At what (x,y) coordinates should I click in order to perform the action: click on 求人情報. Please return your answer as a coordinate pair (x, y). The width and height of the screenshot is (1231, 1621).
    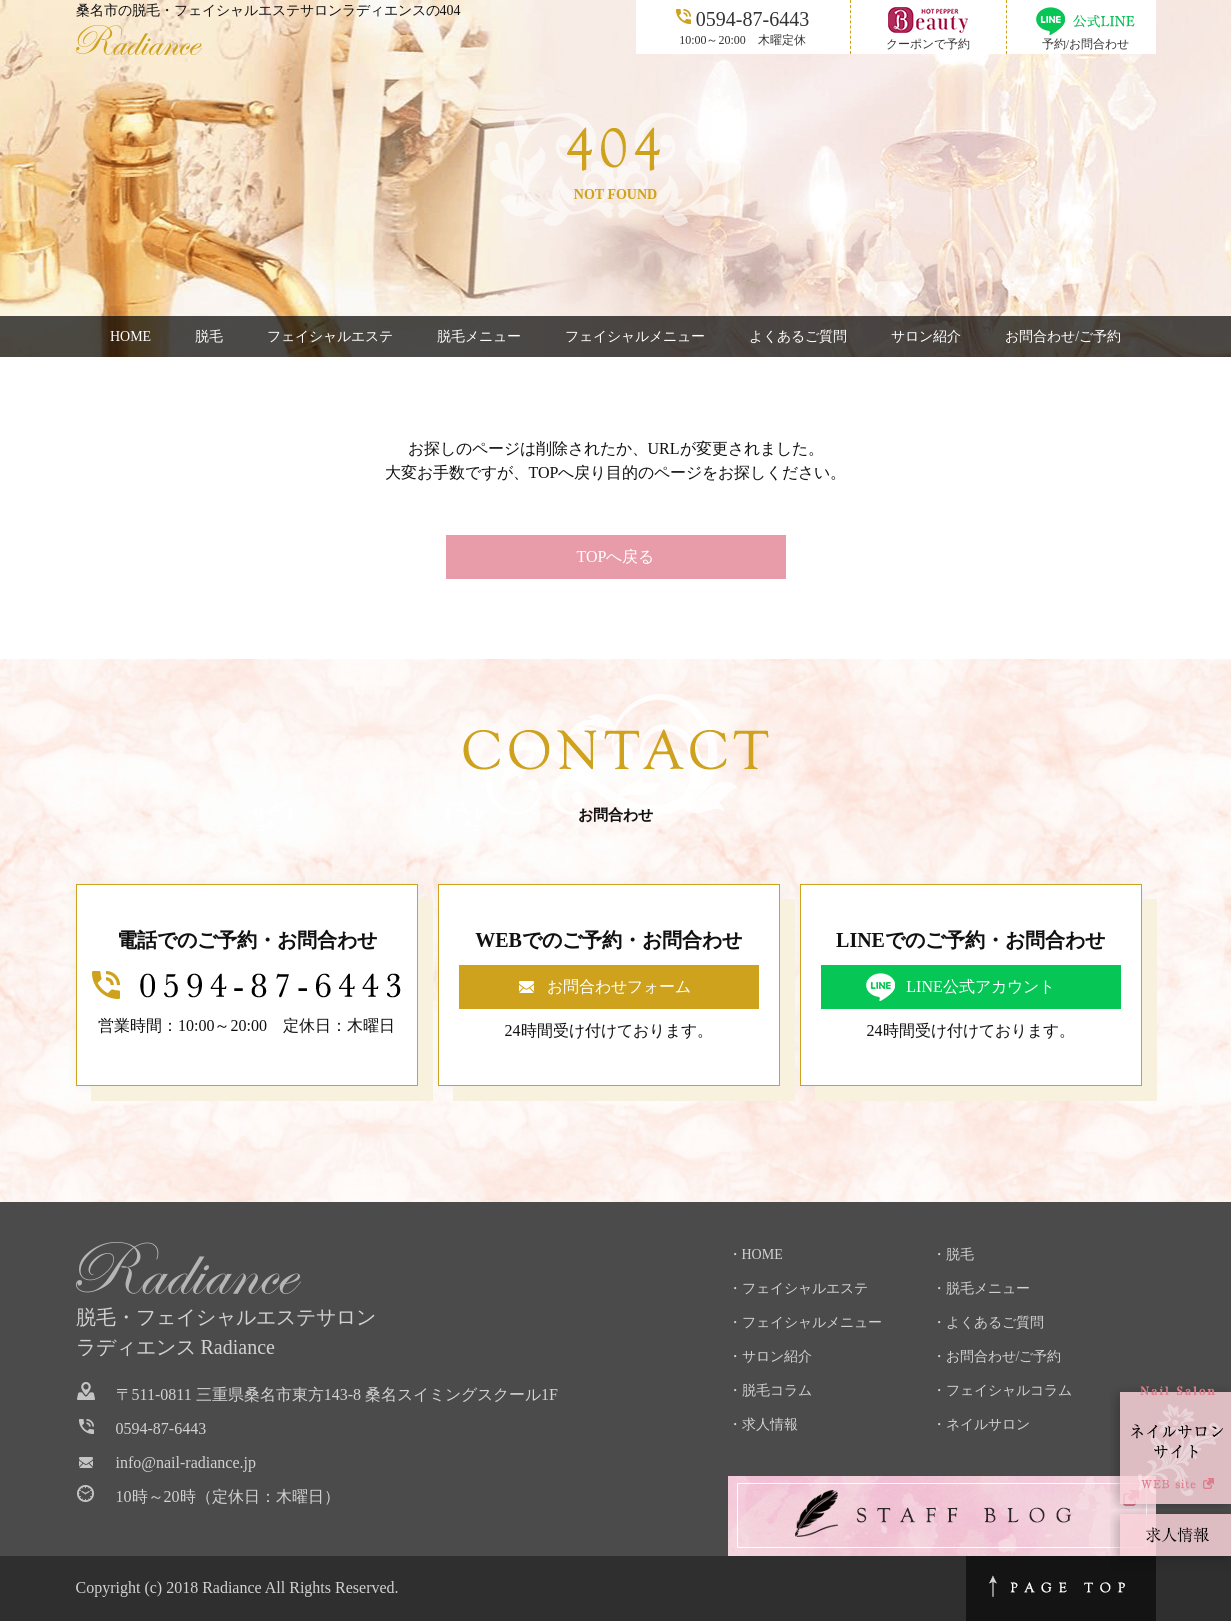
    Looking at the image, I should click on (770, 1424).